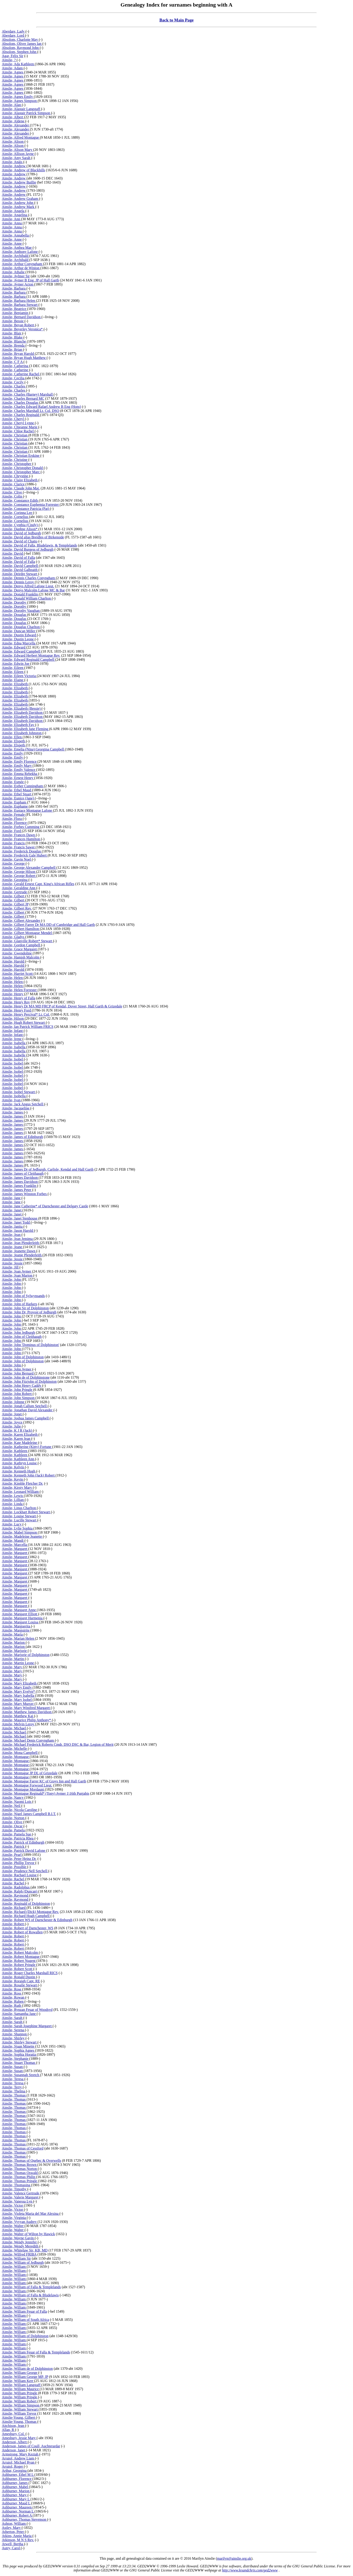  I want to click on Ainslie, Susan, so click(13, 2067).